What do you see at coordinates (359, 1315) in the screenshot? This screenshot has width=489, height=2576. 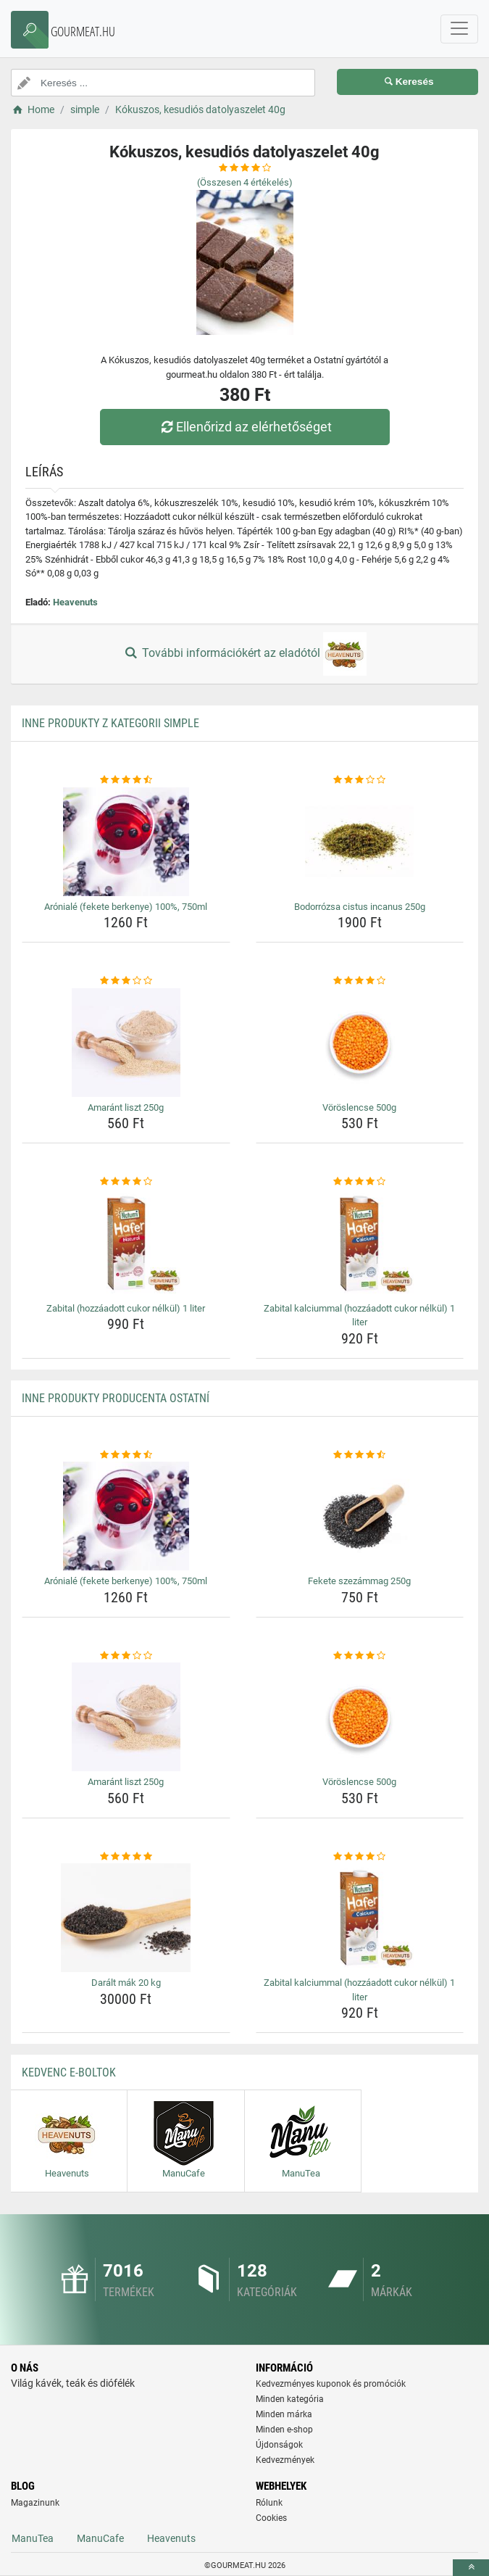 I see `Zabital kalciummal (hozzáadott cukor nélkül) 1 liter [zabital-kalciummal-hozzaadott-cukor-nelkul-1-liter-name]` at bounding box center [359, 1315].